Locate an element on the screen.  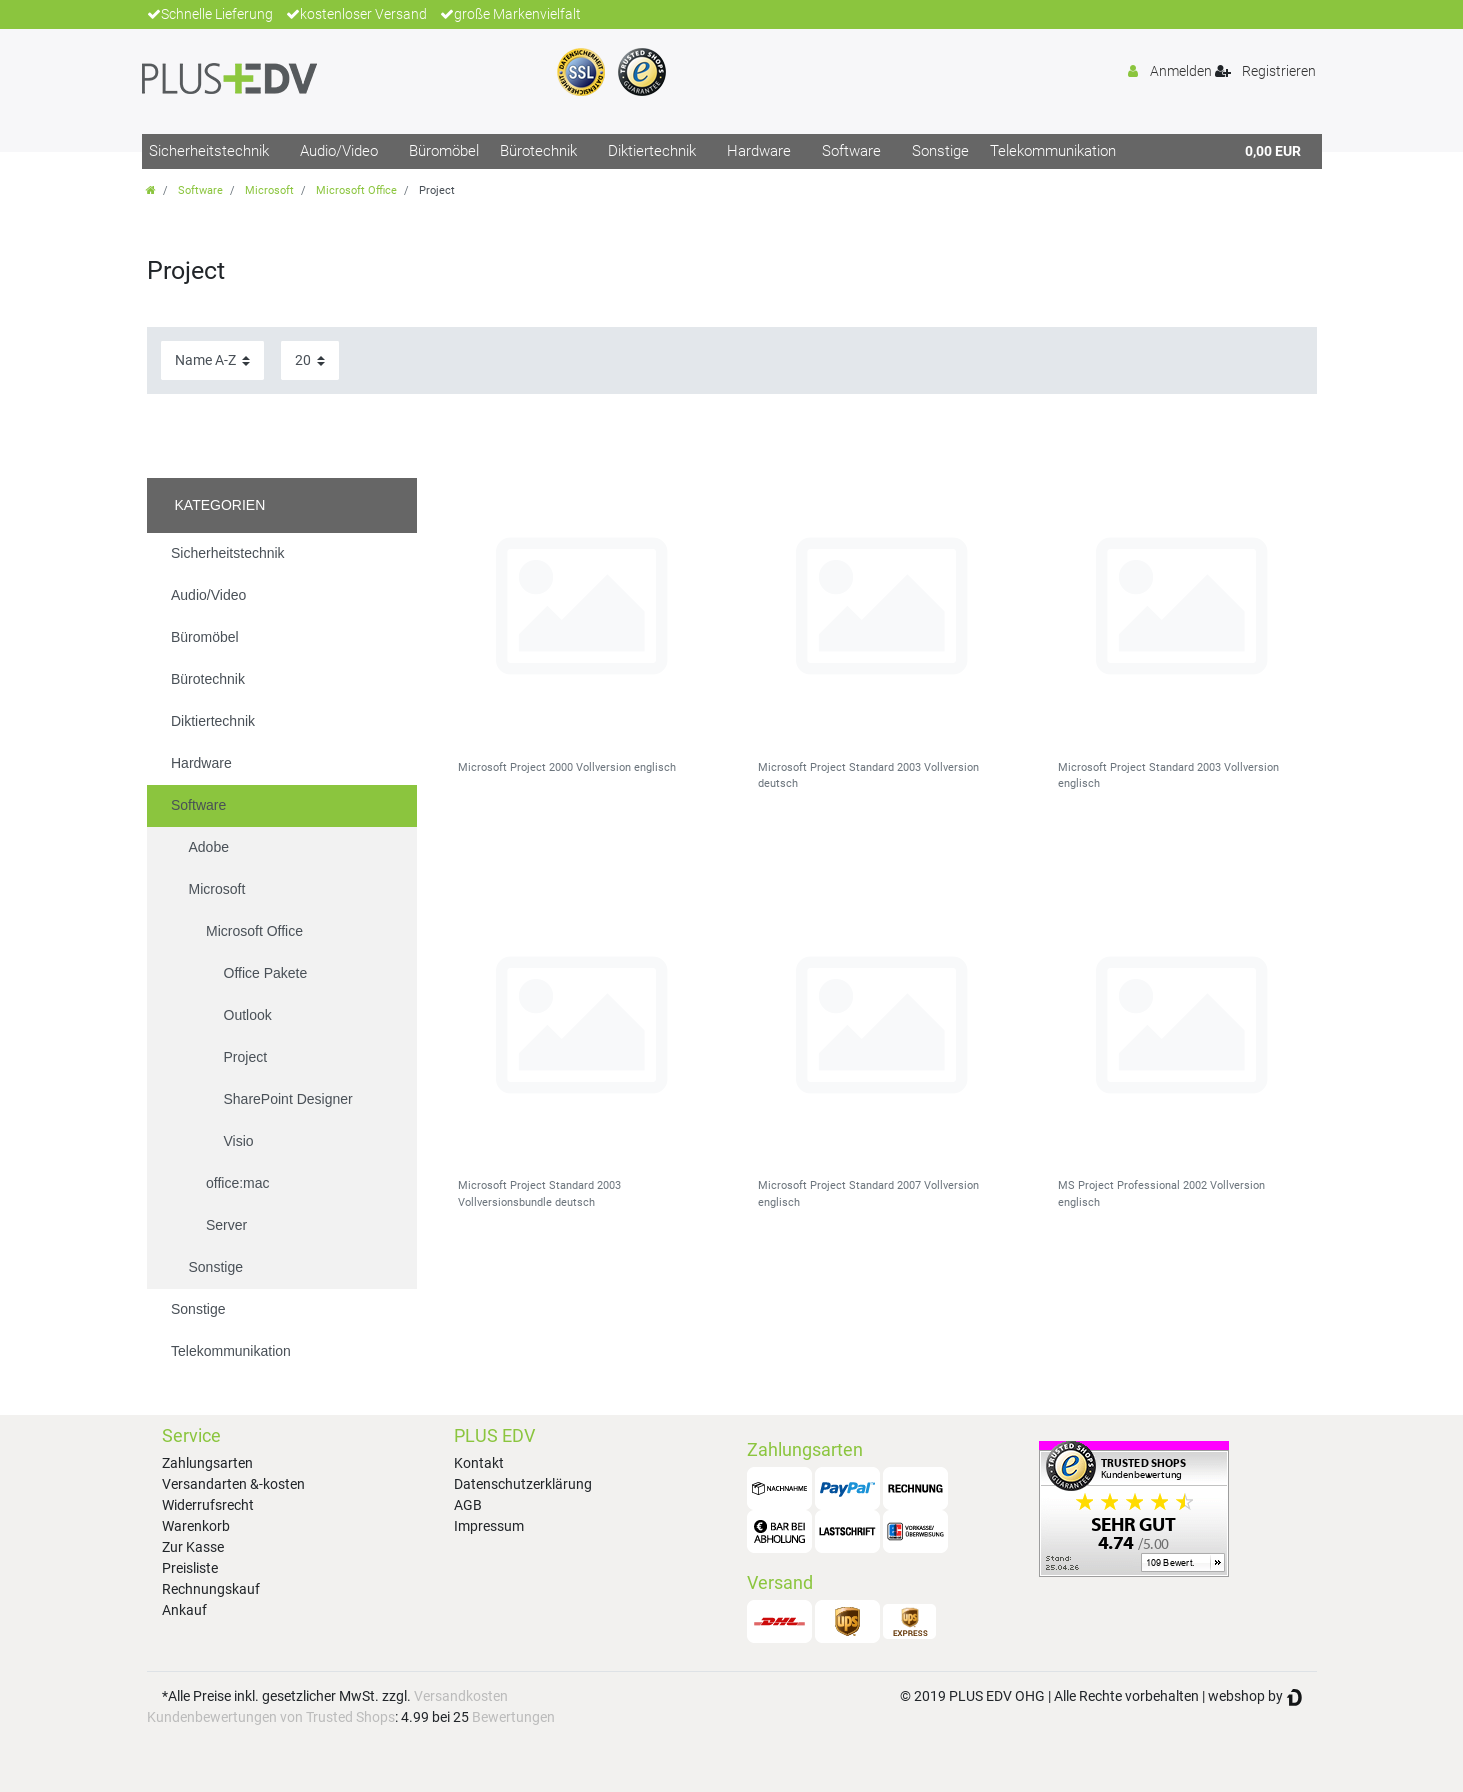
Kontakt is located at coordinates (479, 1463).